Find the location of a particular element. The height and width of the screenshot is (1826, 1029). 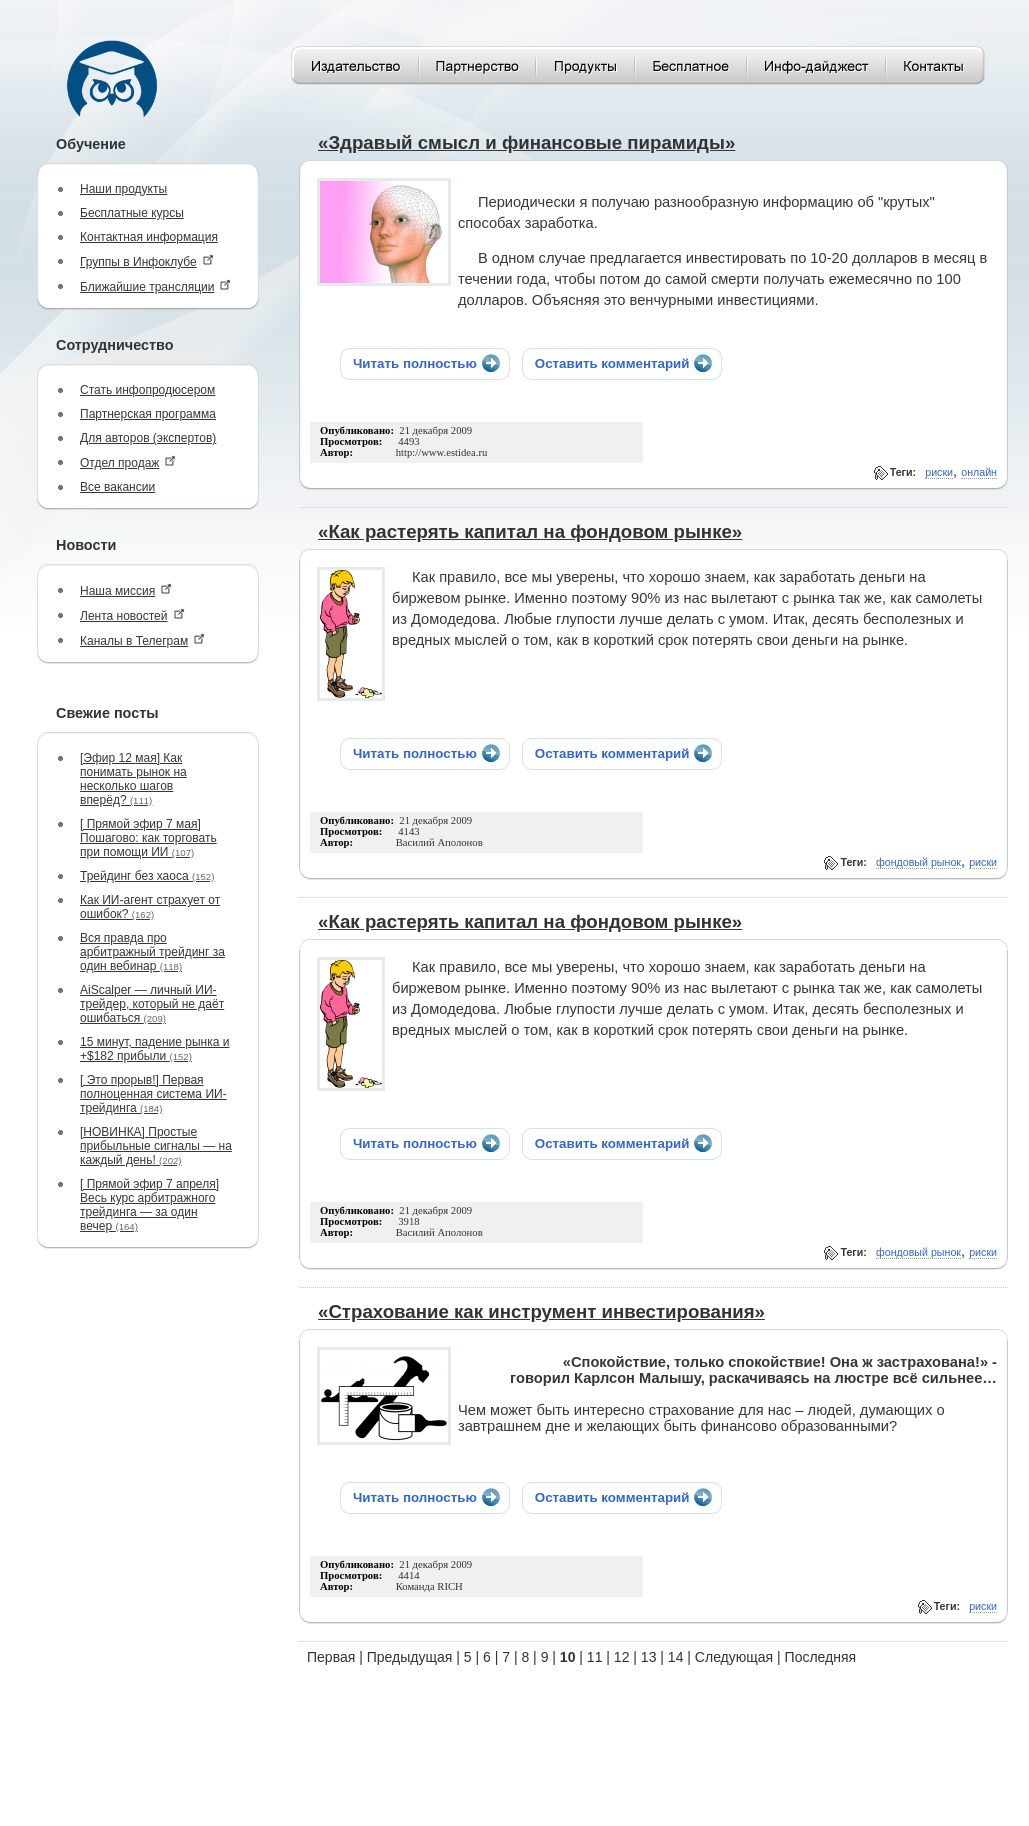

Все вакансии is located at coordinates (117, 487).